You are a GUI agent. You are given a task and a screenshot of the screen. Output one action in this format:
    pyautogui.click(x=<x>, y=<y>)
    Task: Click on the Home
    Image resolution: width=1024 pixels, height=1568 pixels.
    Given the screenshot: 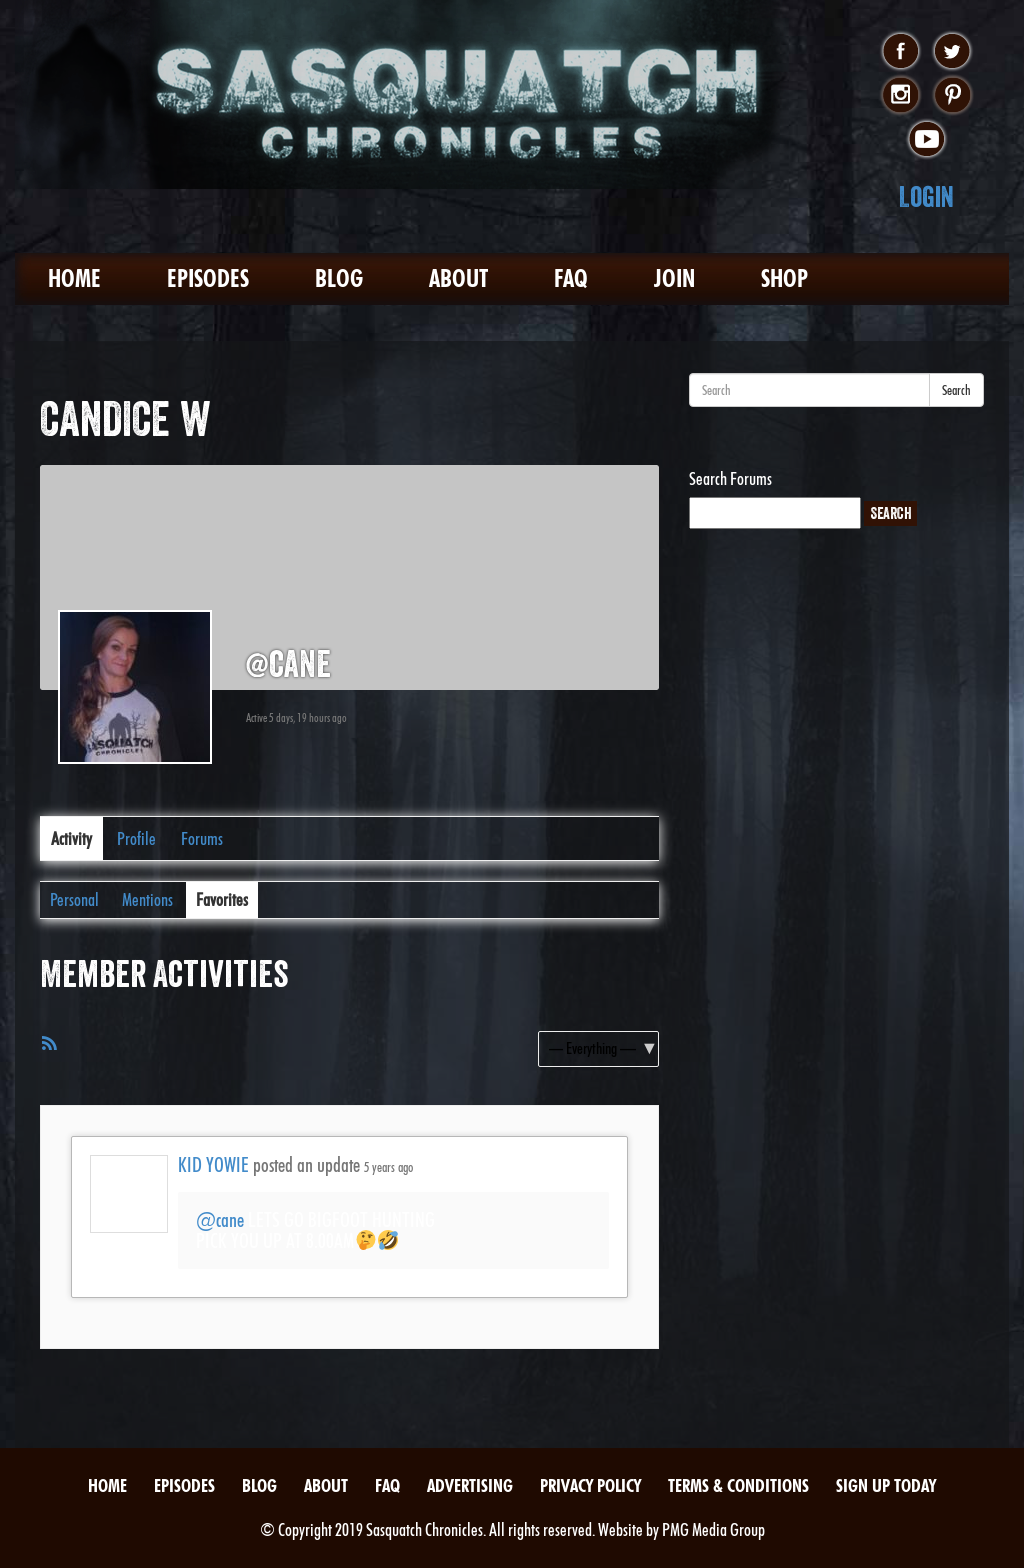 What is the action you would take?
    pyautogui.click(x=74, y=278)
    